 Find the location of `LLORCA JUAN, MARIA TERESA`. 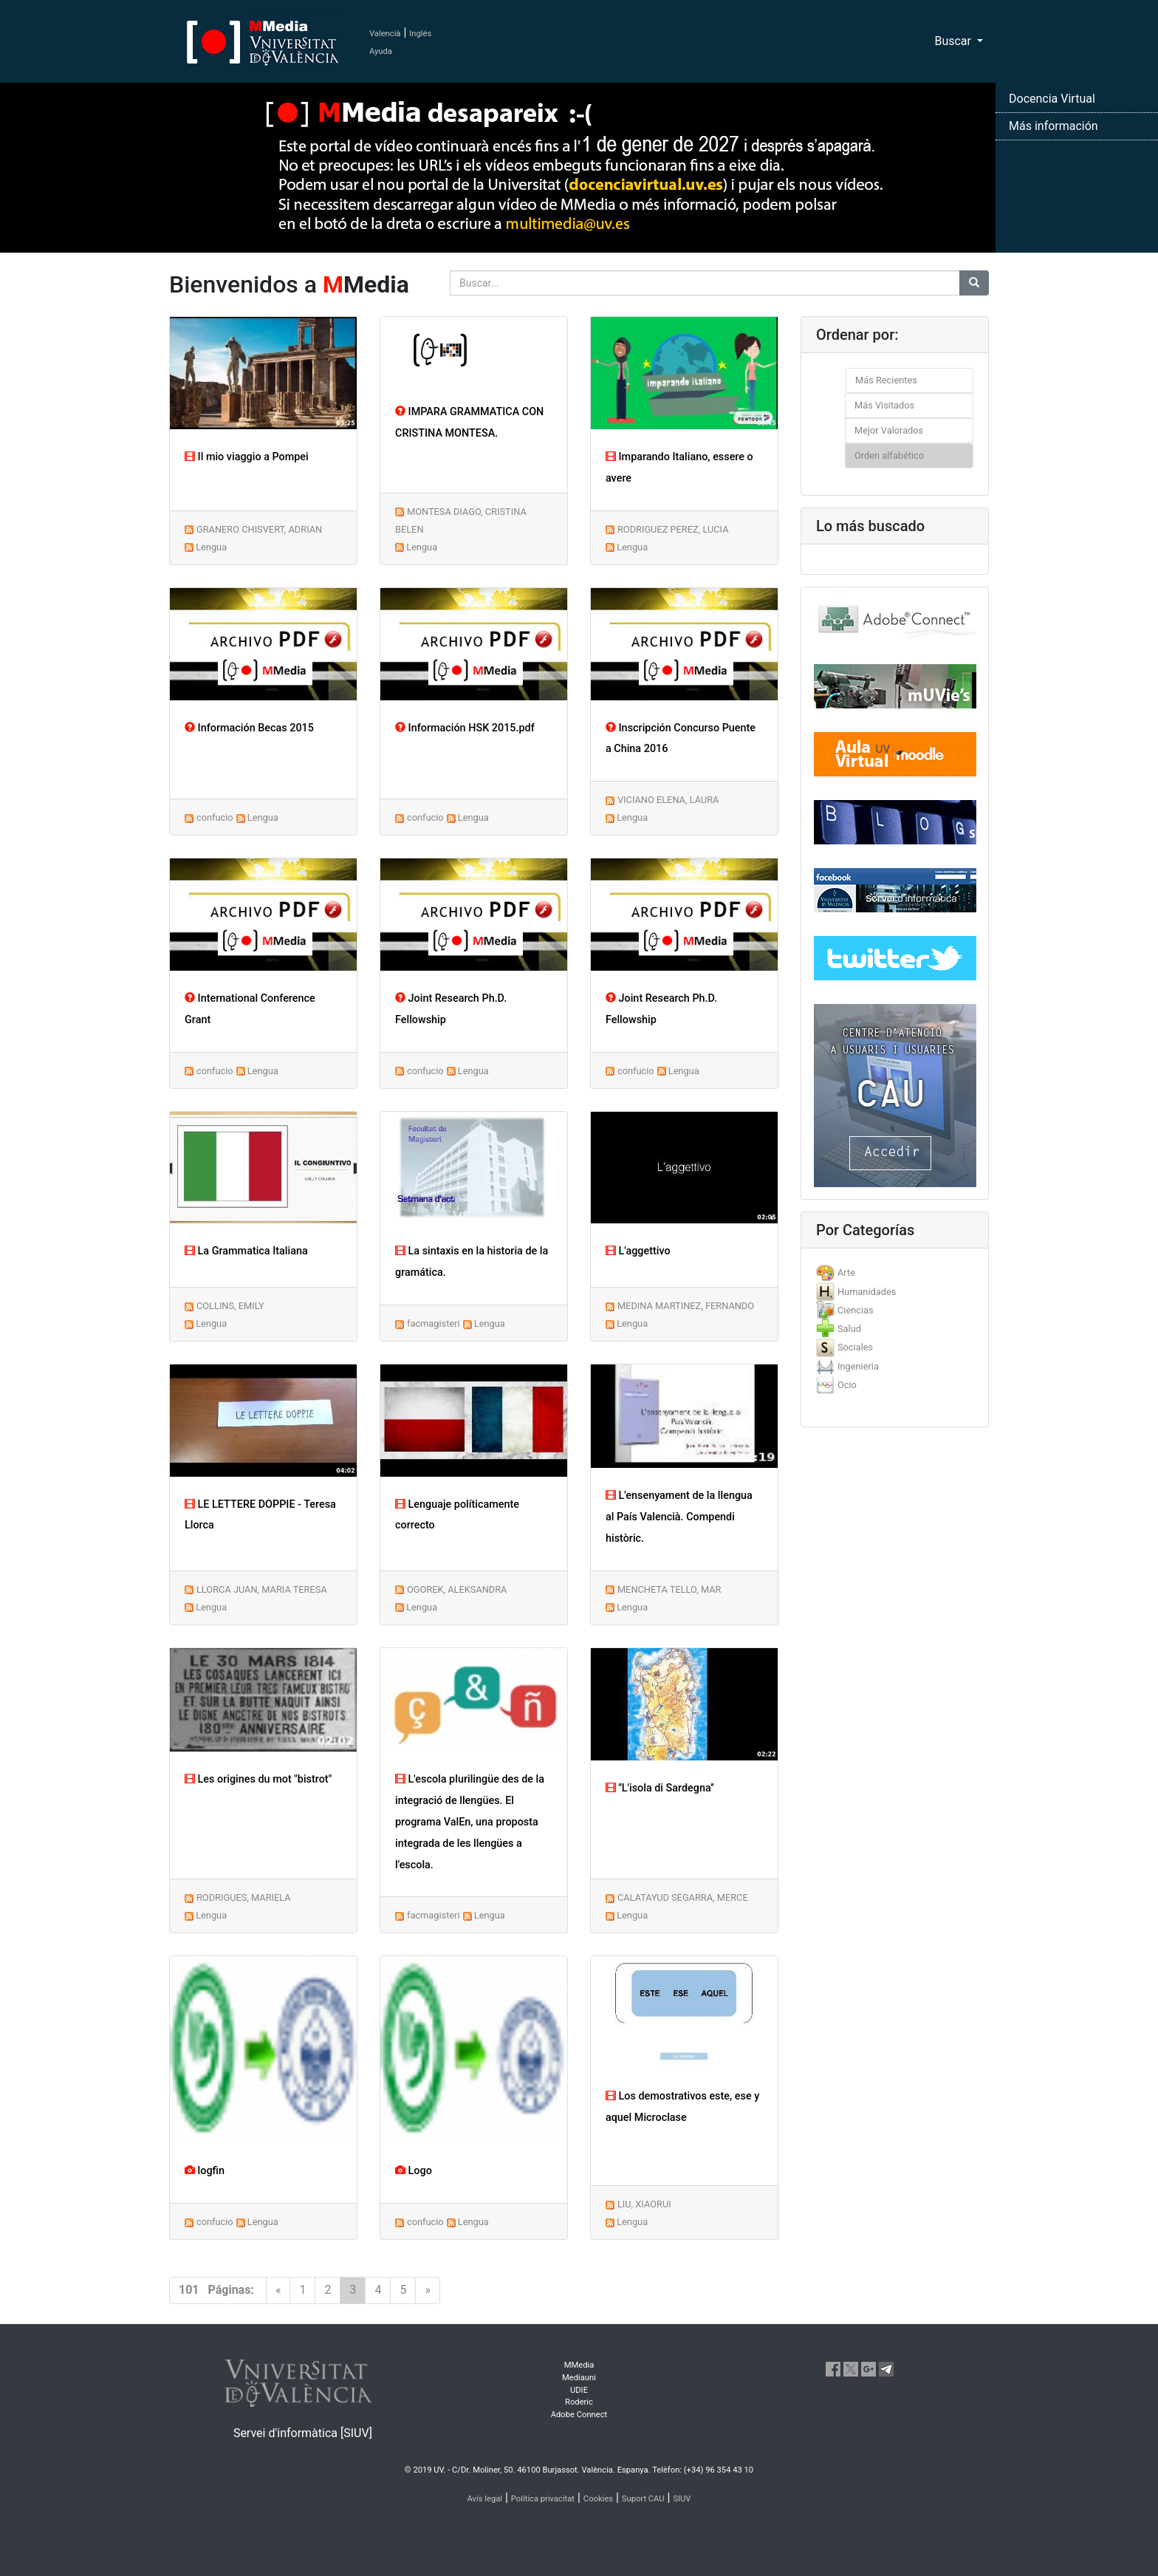

LLORCA JUAN, MARIA TERESA is located at coordinates (261, 1589).